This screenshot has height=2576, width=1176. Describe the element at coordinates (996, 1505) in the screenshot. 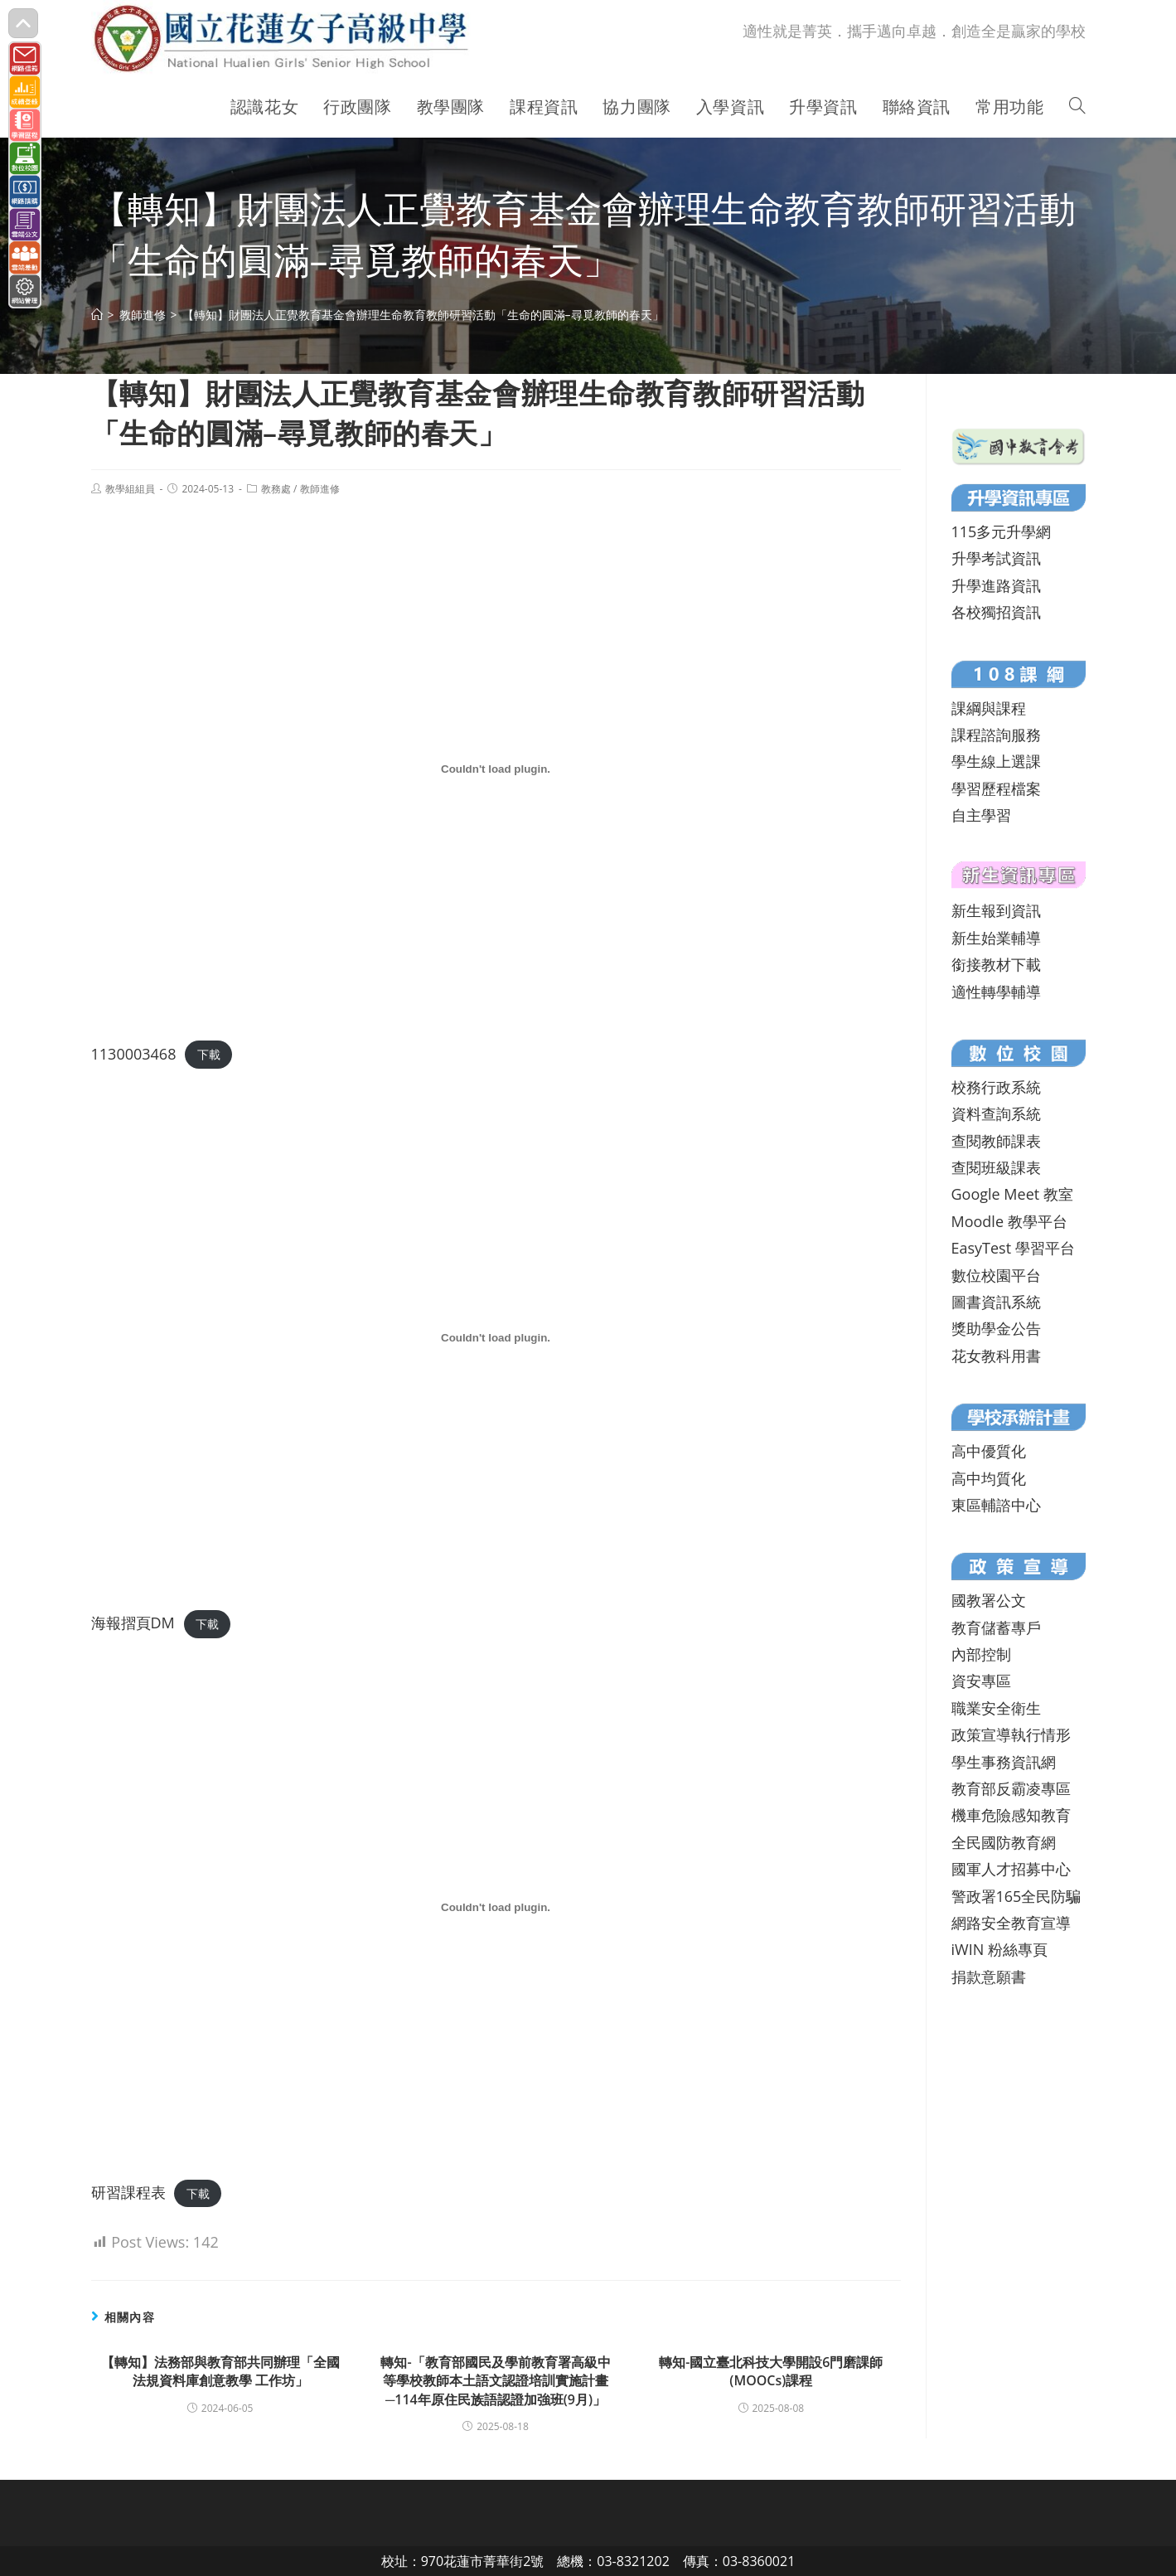

I see `東區輔諮中心` at that location.